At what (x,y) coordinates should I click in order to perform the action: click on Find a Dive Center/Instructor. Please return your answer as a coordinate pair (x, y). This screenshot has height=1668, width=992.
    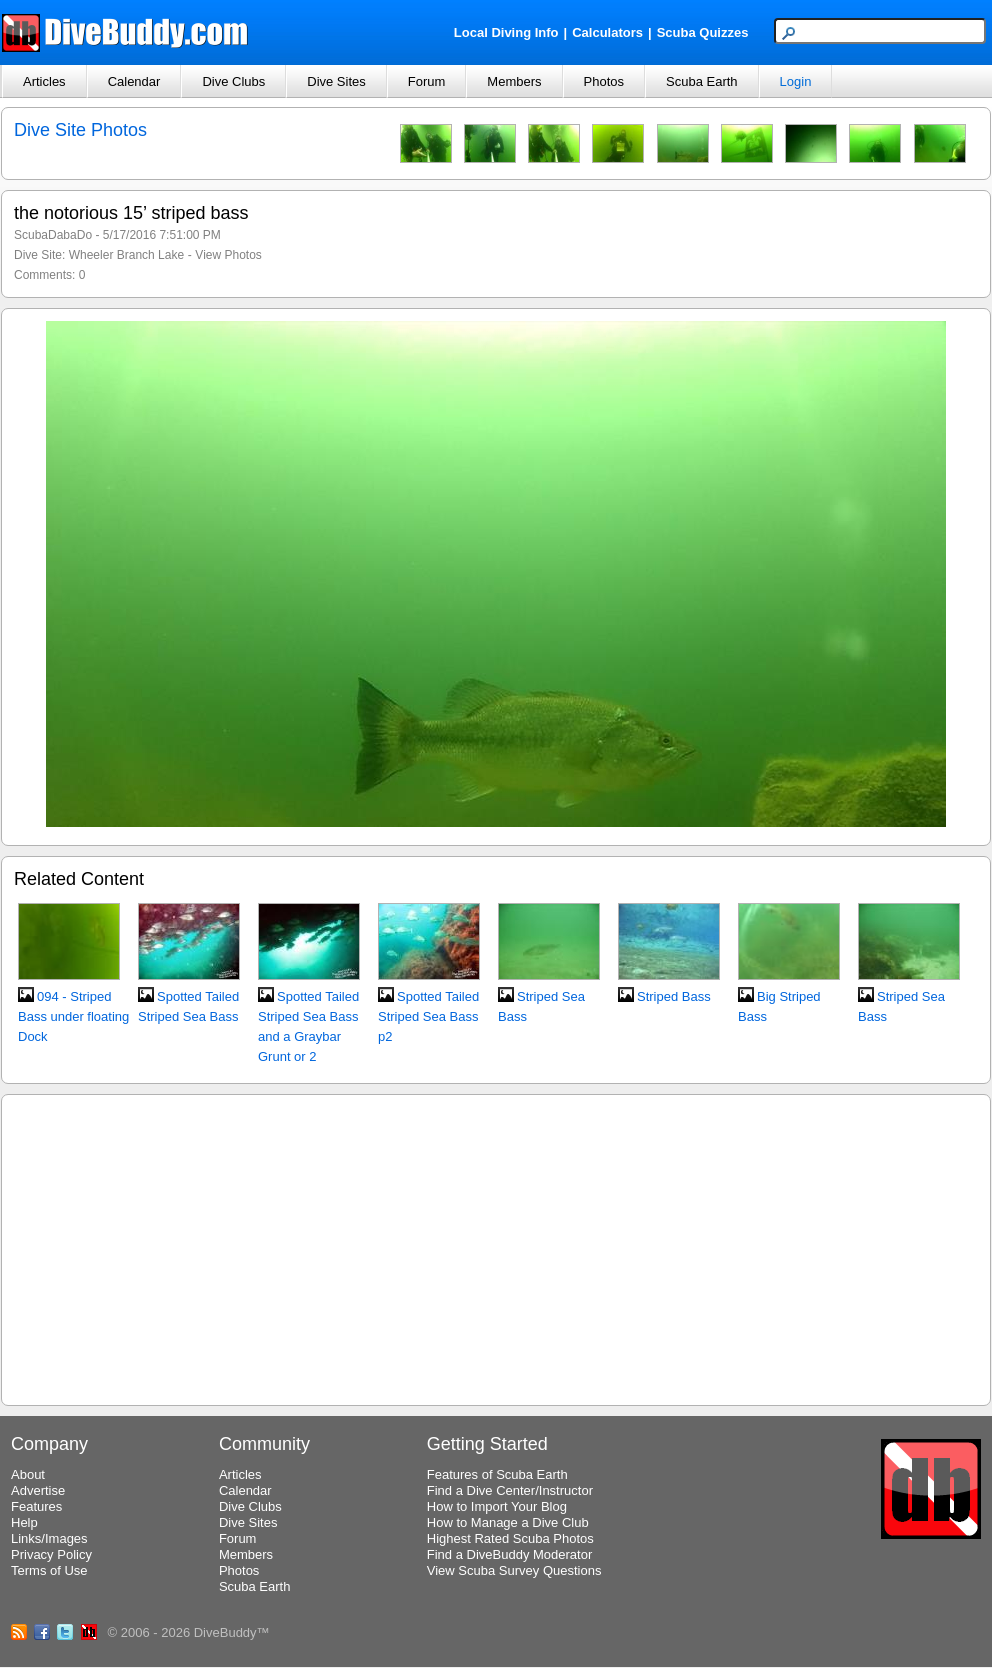
    Looking at the image, I should click on (510, 1490).